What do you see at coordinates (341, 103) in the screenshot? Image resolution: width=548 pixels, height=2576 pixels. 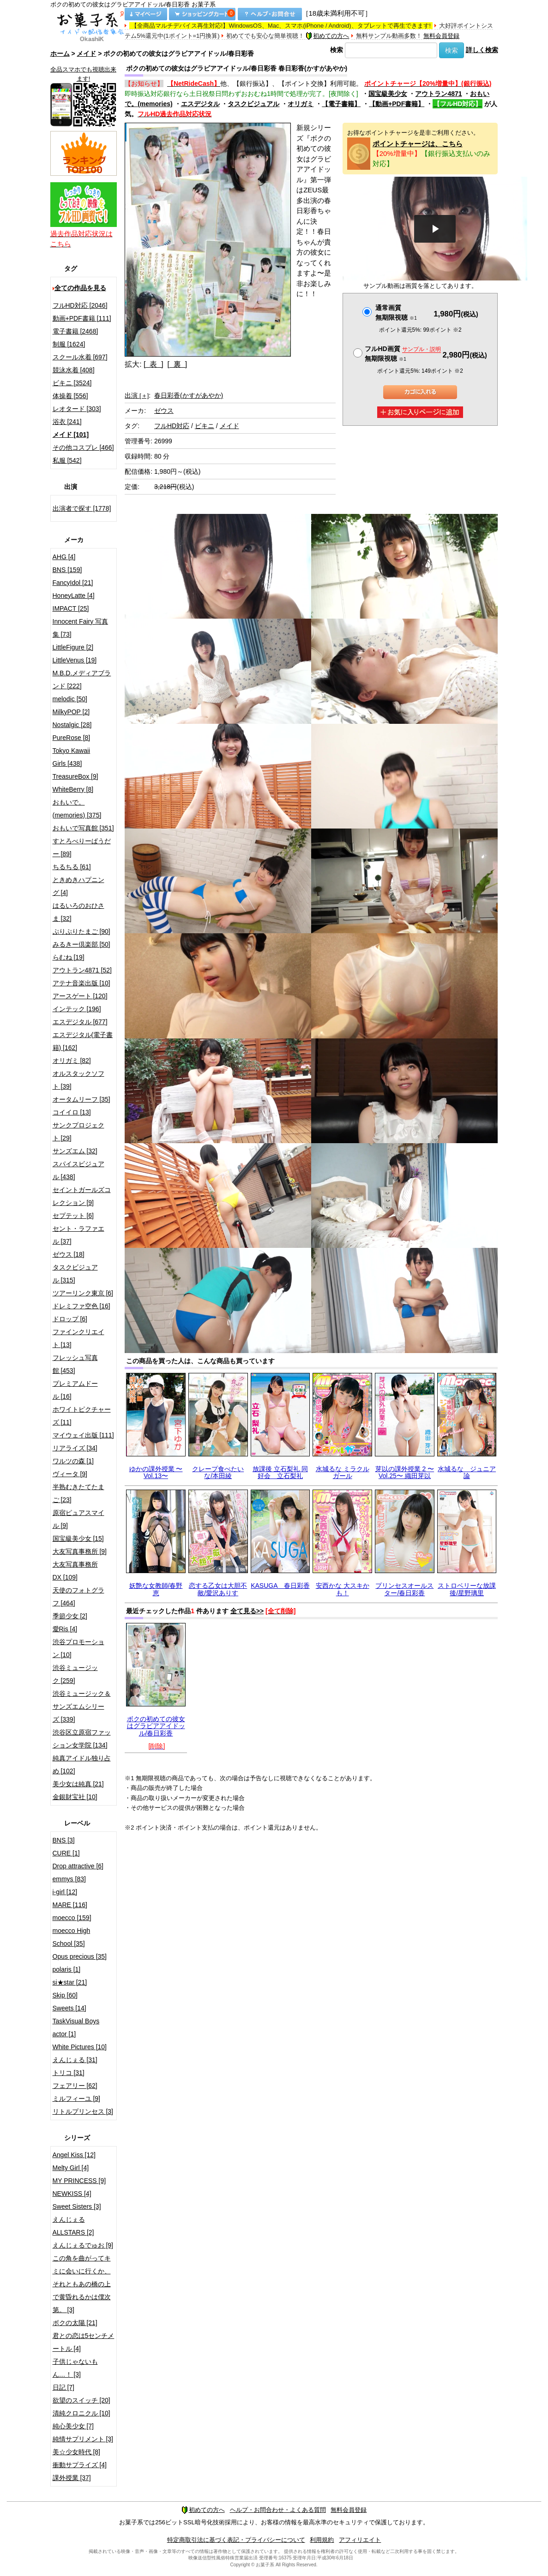 I see `【電子書籍】` at bounding box center [341, 103].